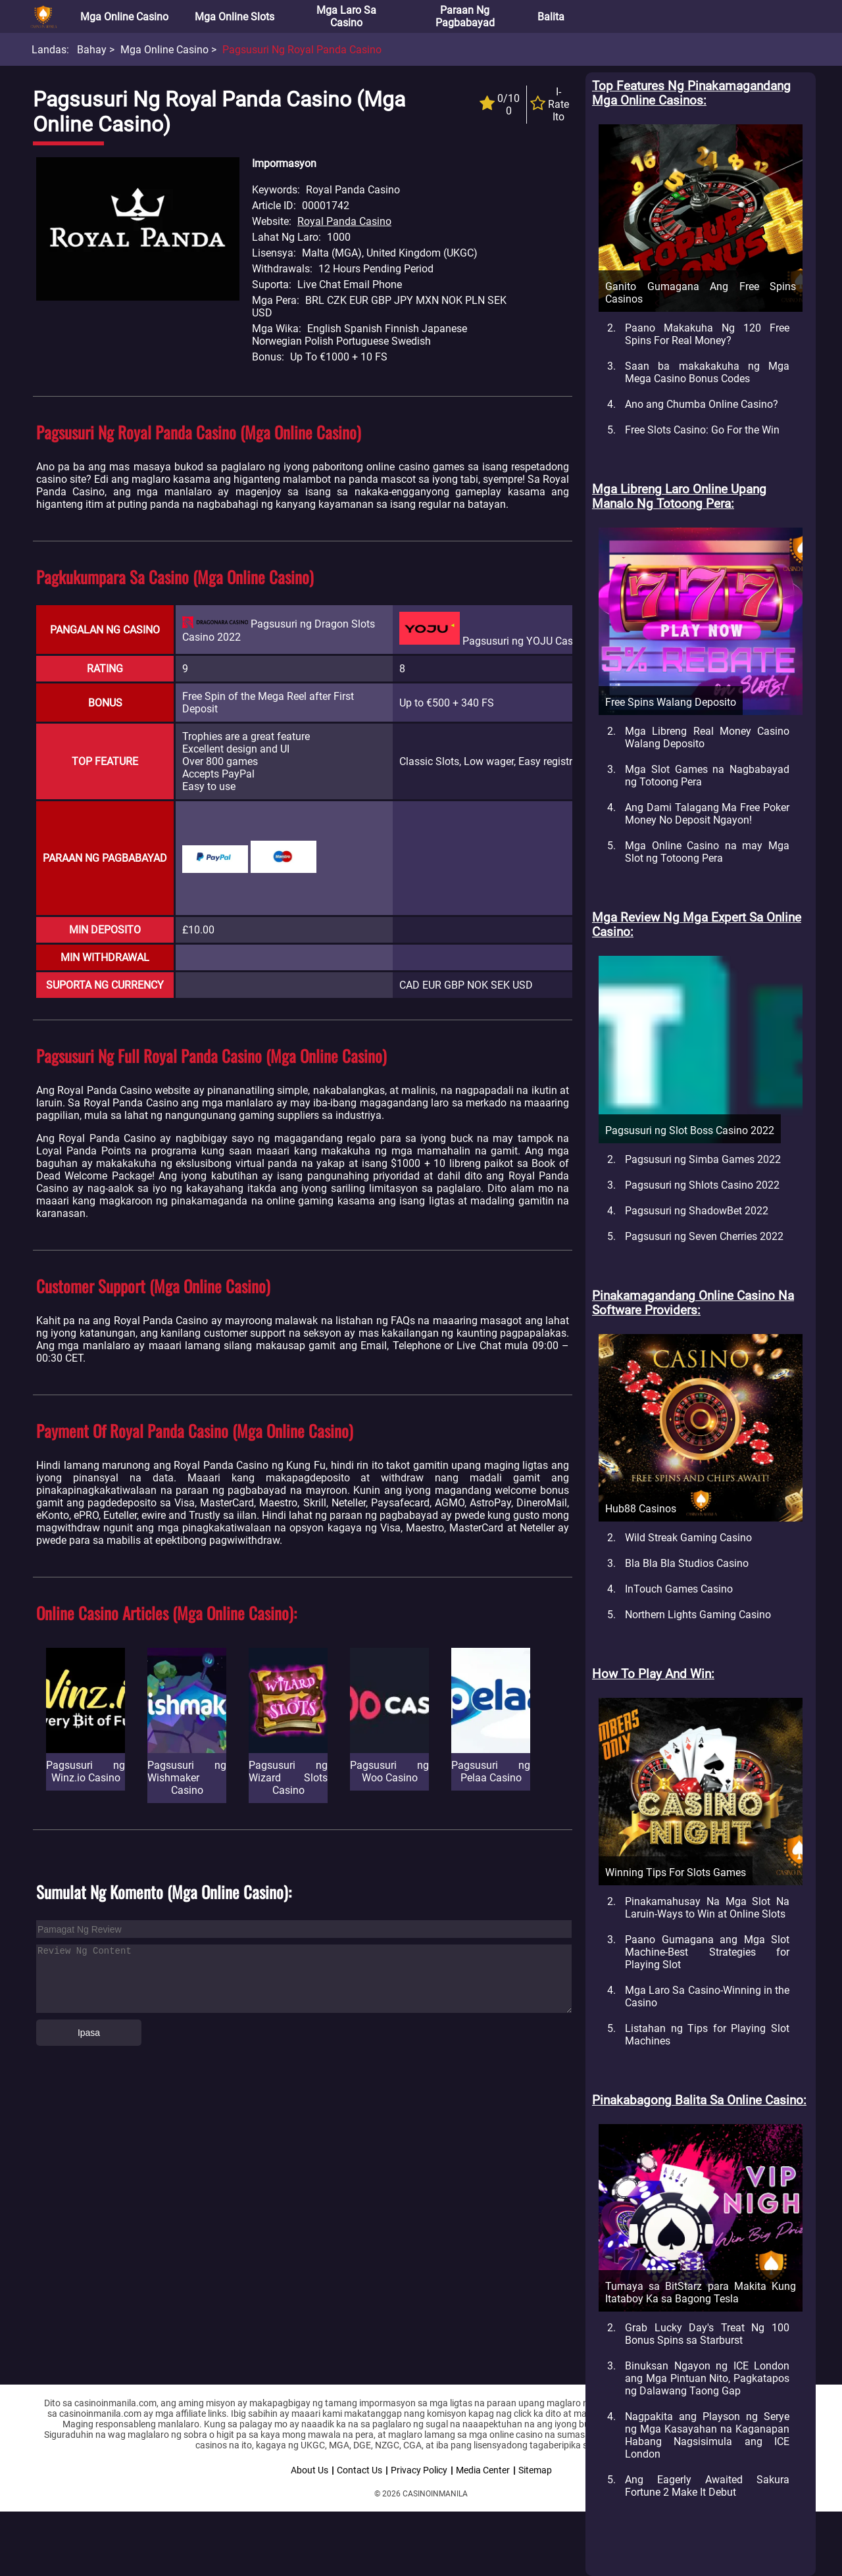 This screenshot has height=2576, width=842. Describe the element at coordinates (701, 404) in the screenshot. I see `Ano ang Chumba Online Casino?` at that location.